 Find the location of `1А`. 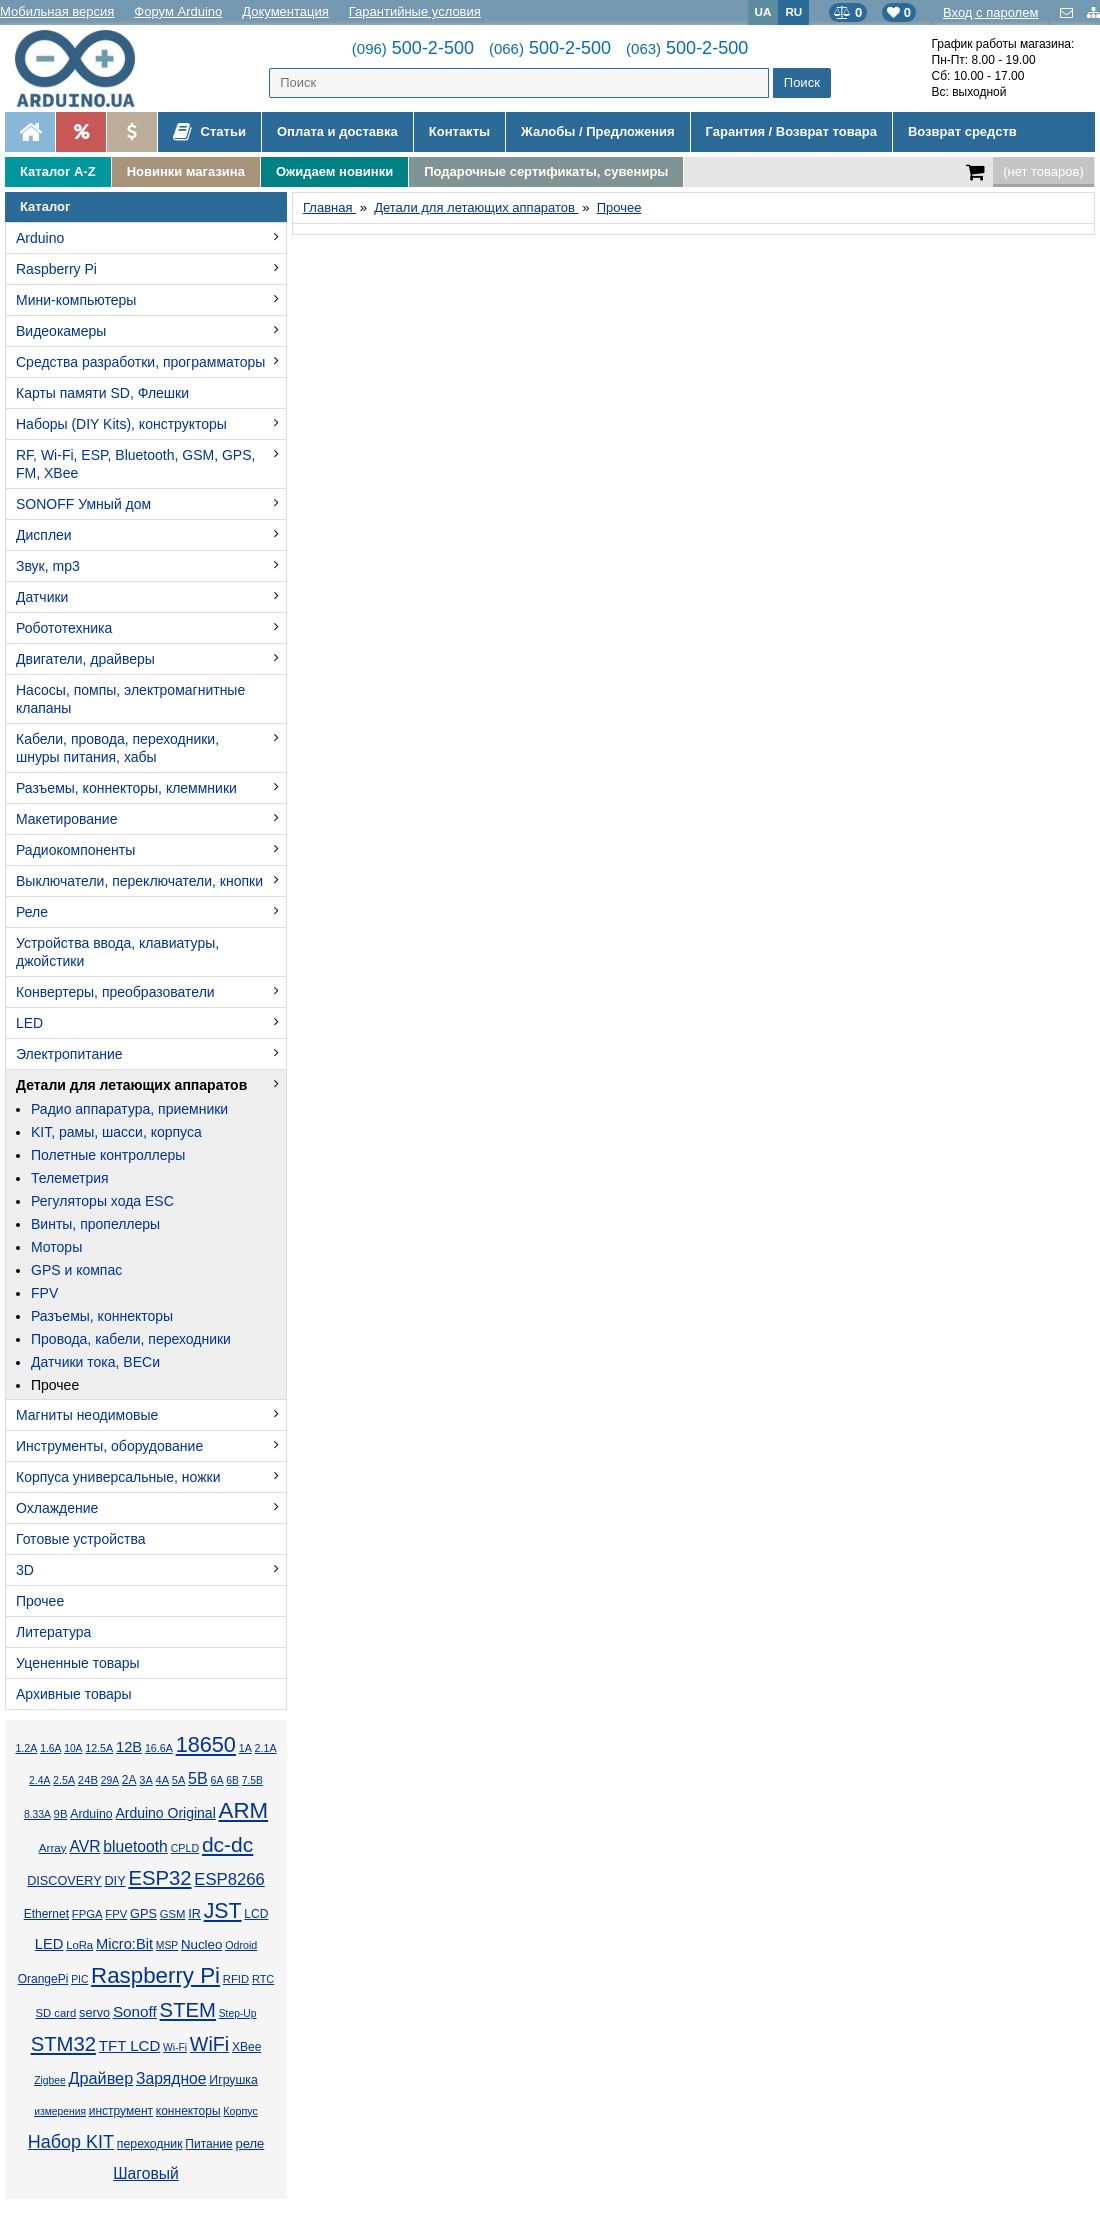

1А is located at coordinates (245, 1748).